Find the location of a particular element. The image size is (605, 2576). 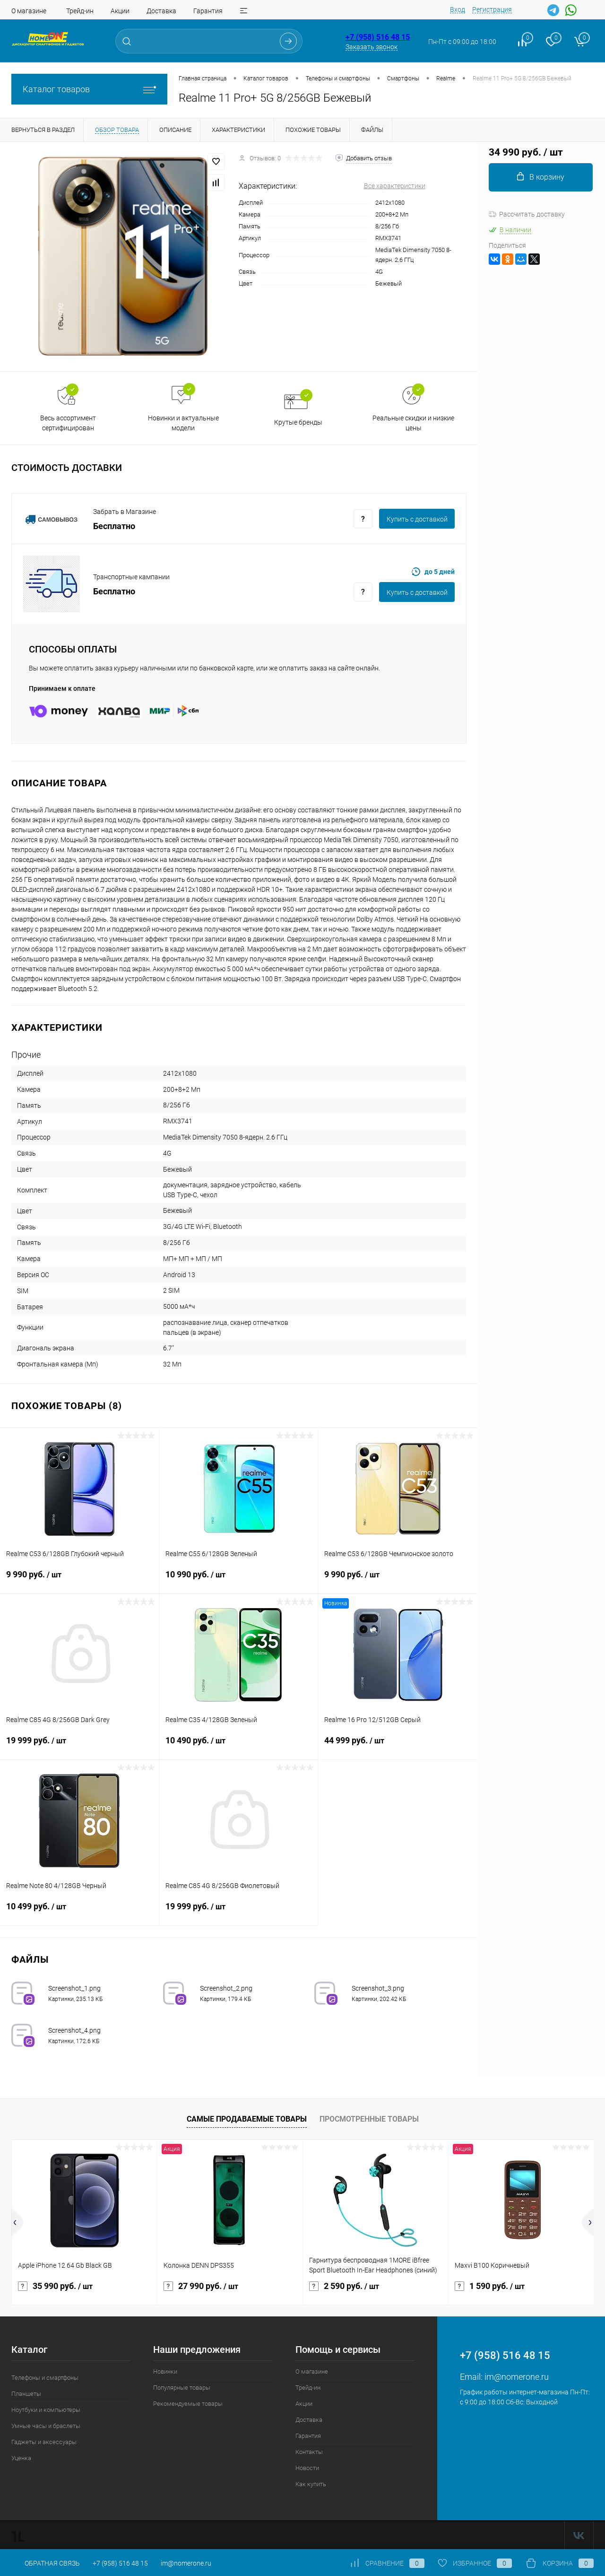

27 990 руб. is located at coordinates (201, 2286).